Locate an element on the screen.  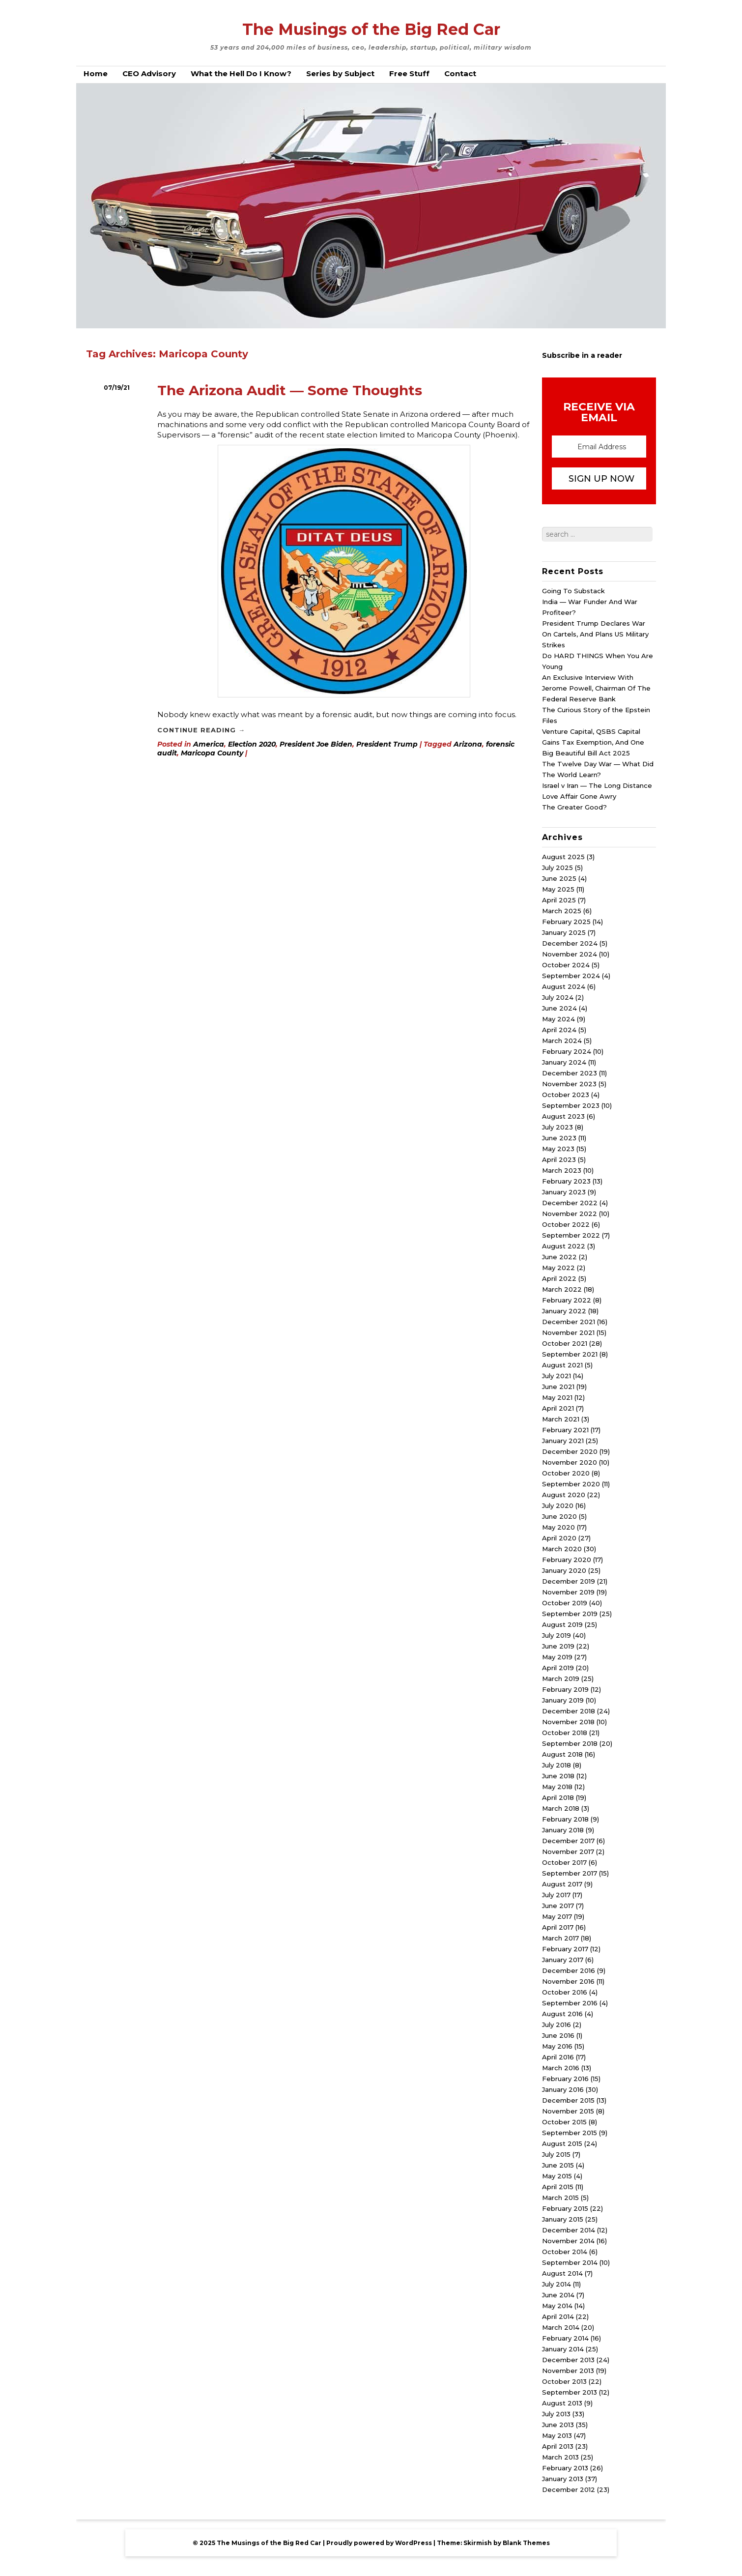
January 2013 is located at coordinates (562, 2479).